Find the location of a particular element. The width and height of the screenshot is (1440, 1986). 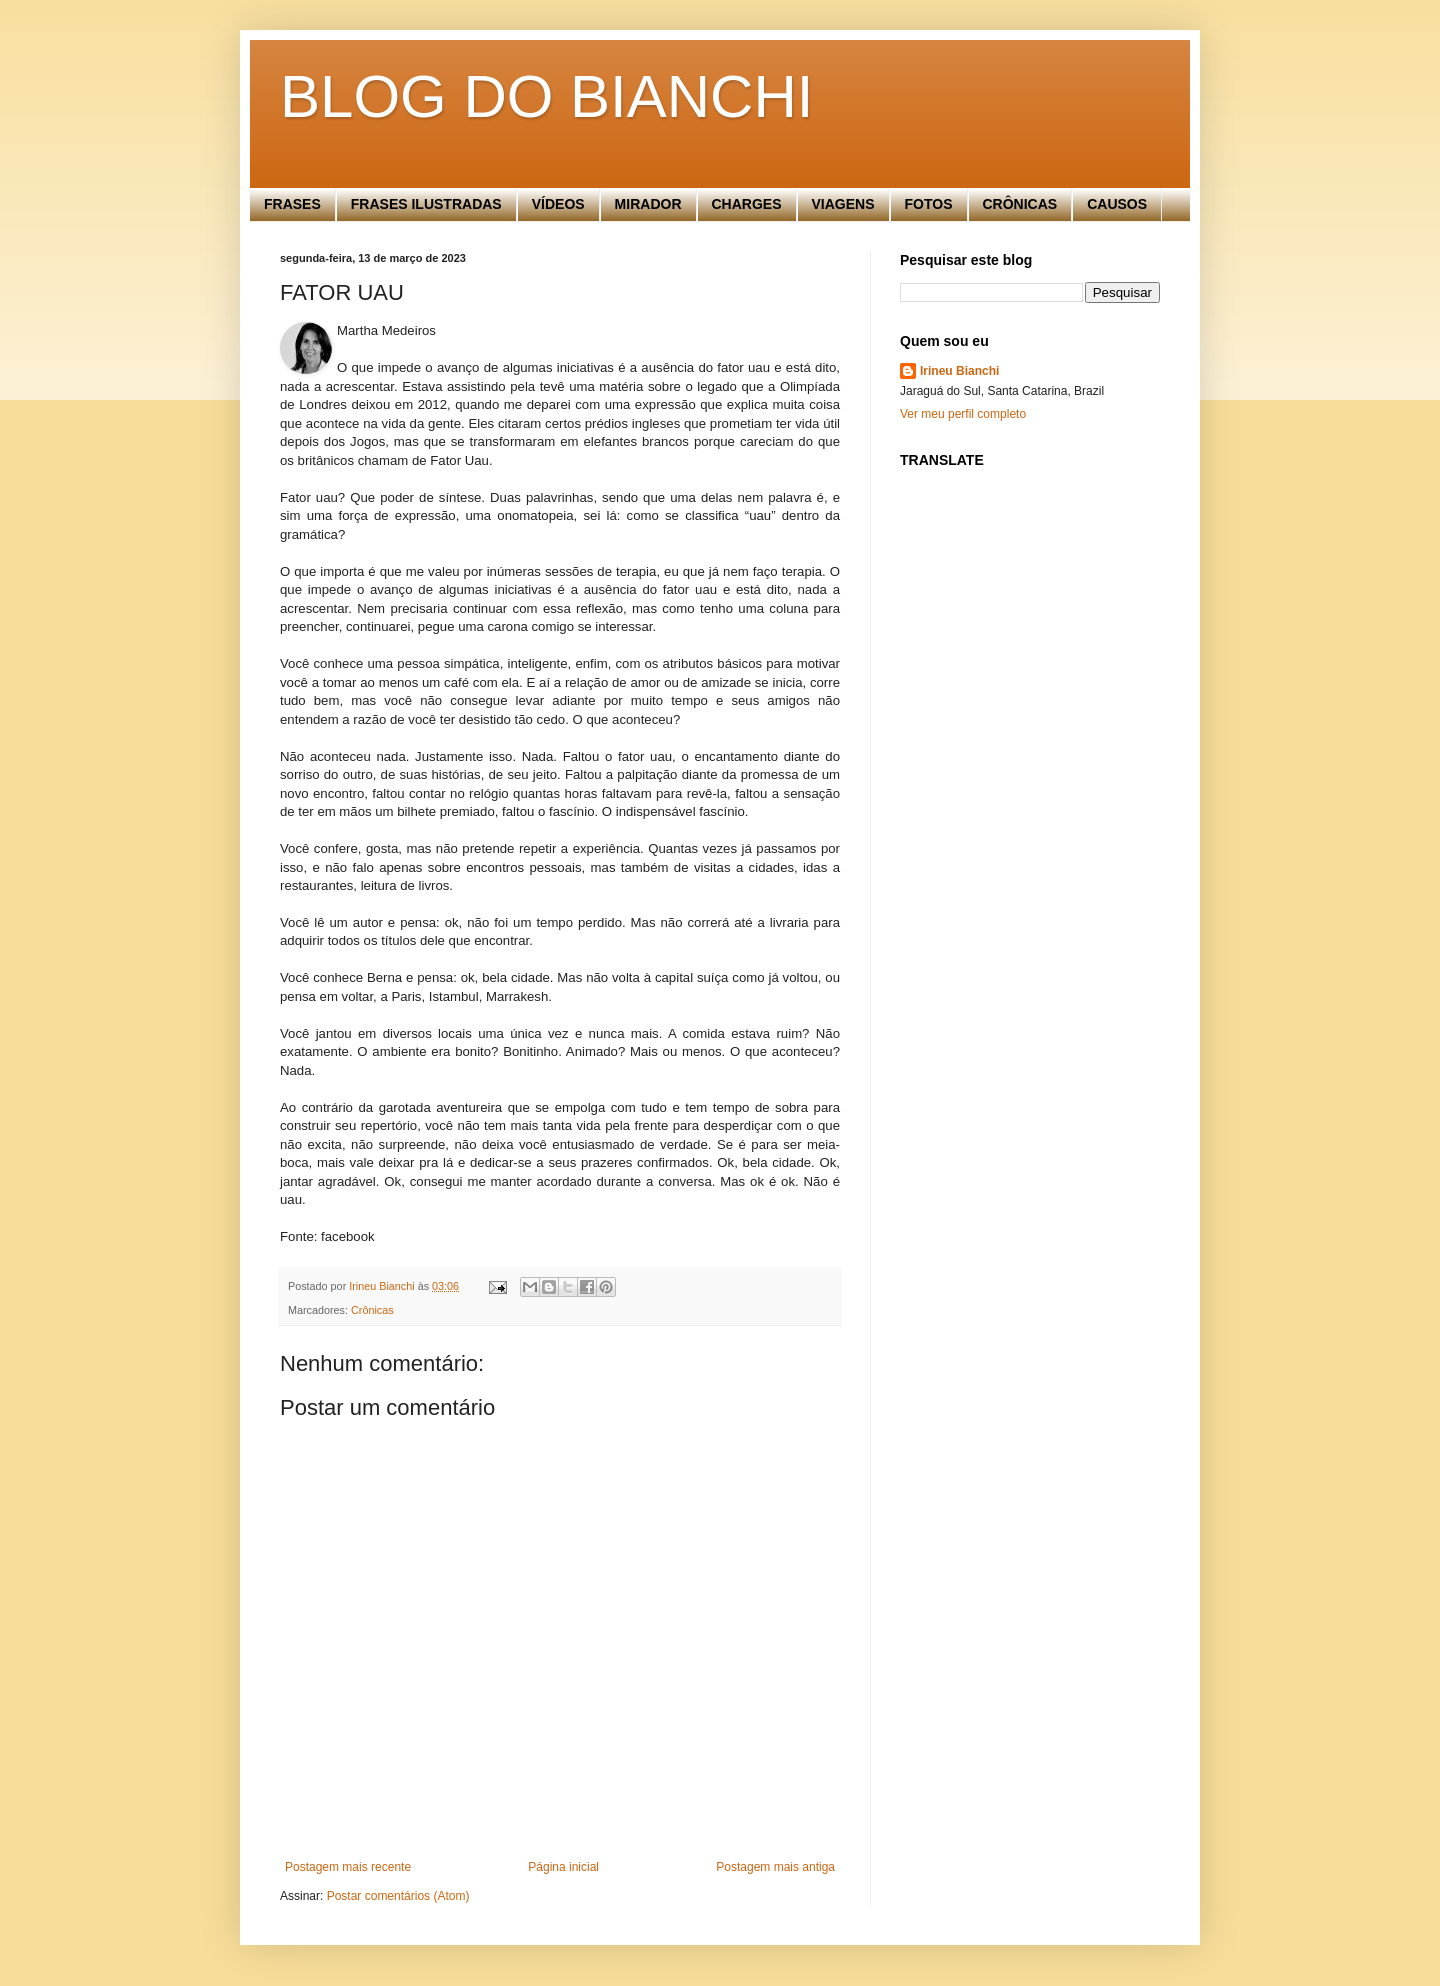

Postagem mais recente is located at coordinates (348, 1867).